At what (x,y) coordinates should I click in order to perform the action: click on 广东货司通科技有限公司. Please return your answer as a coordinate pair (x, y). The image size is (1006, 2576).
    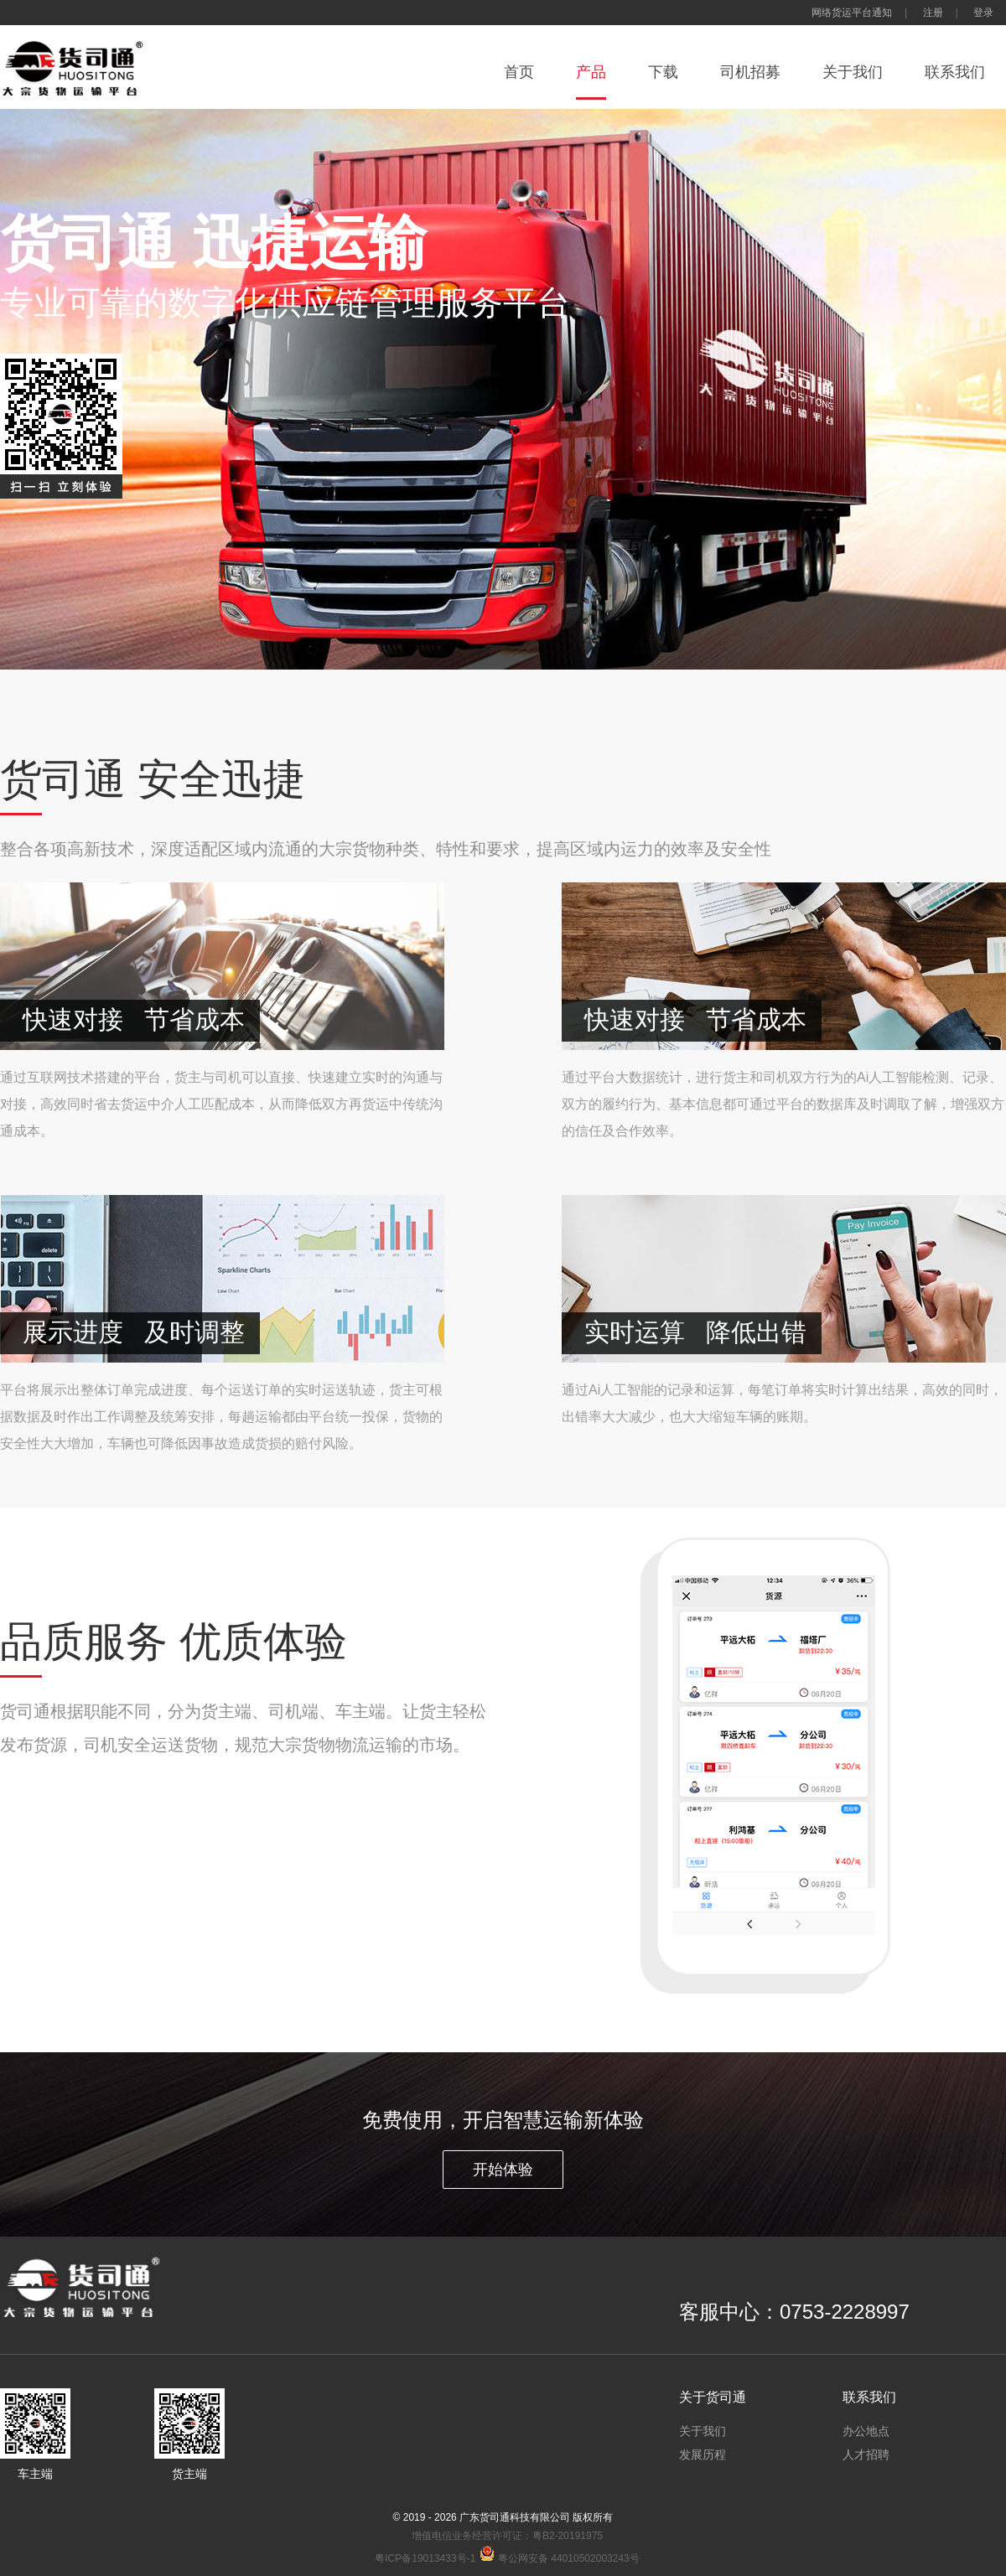
    Looking at the image, I should click on (514, 2517).